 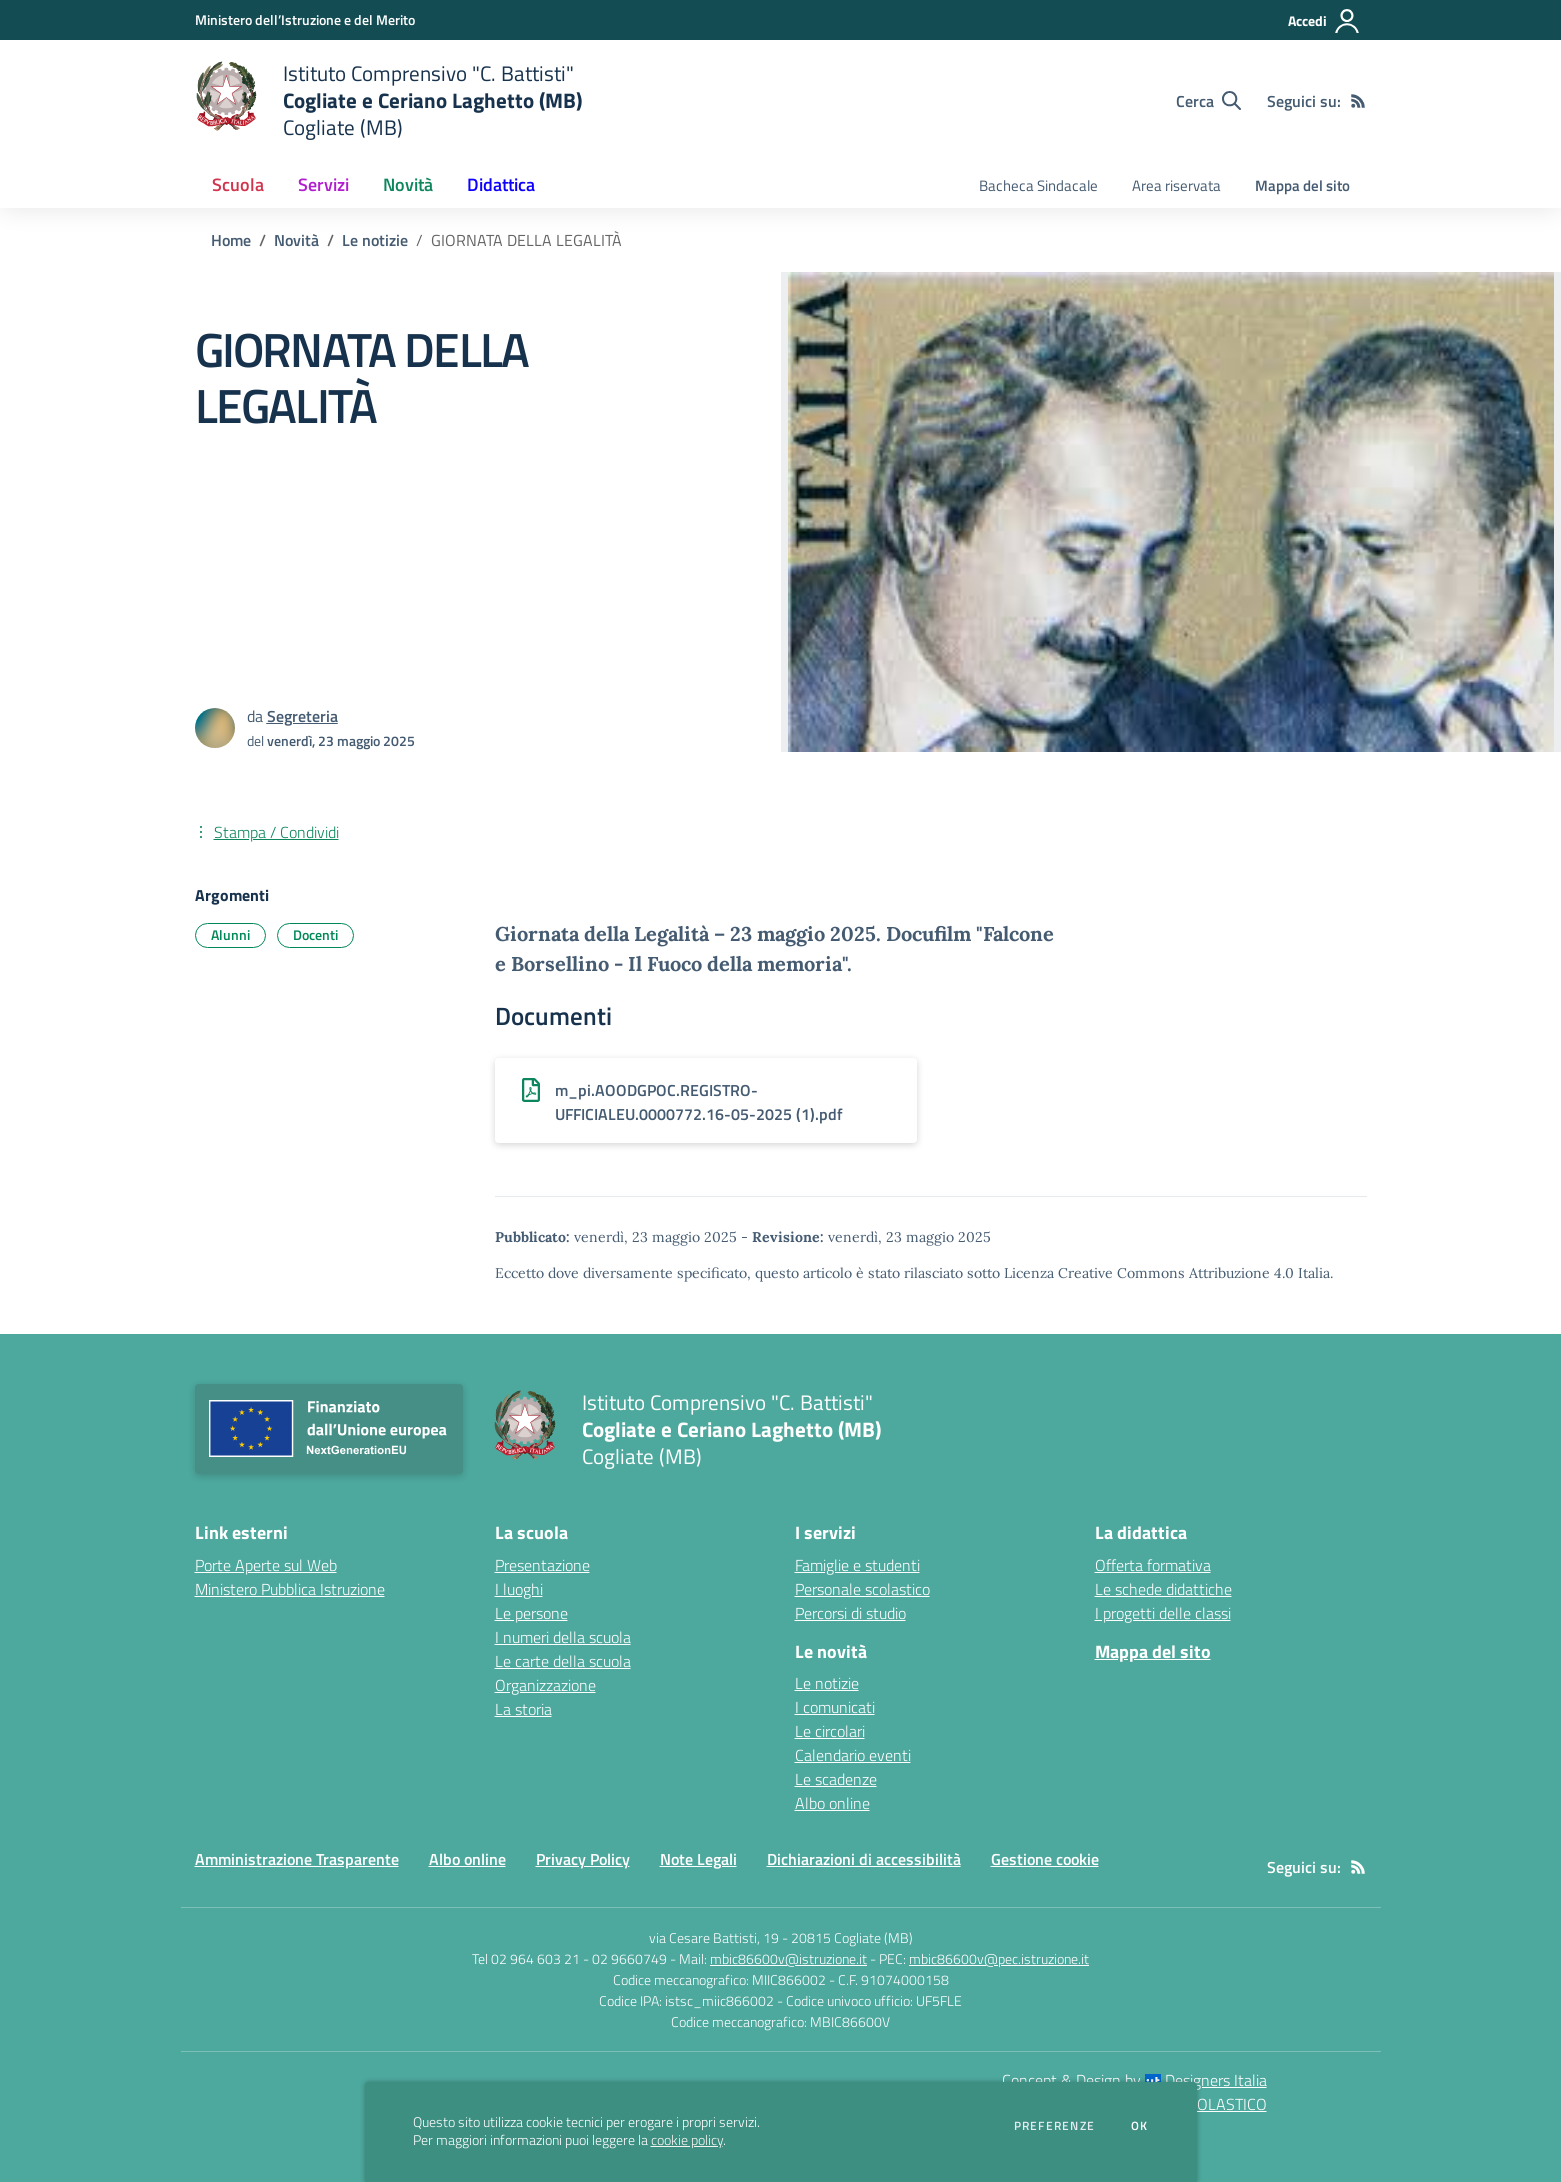 I want to click on Organizzazione, so click(x=545, y=1685).